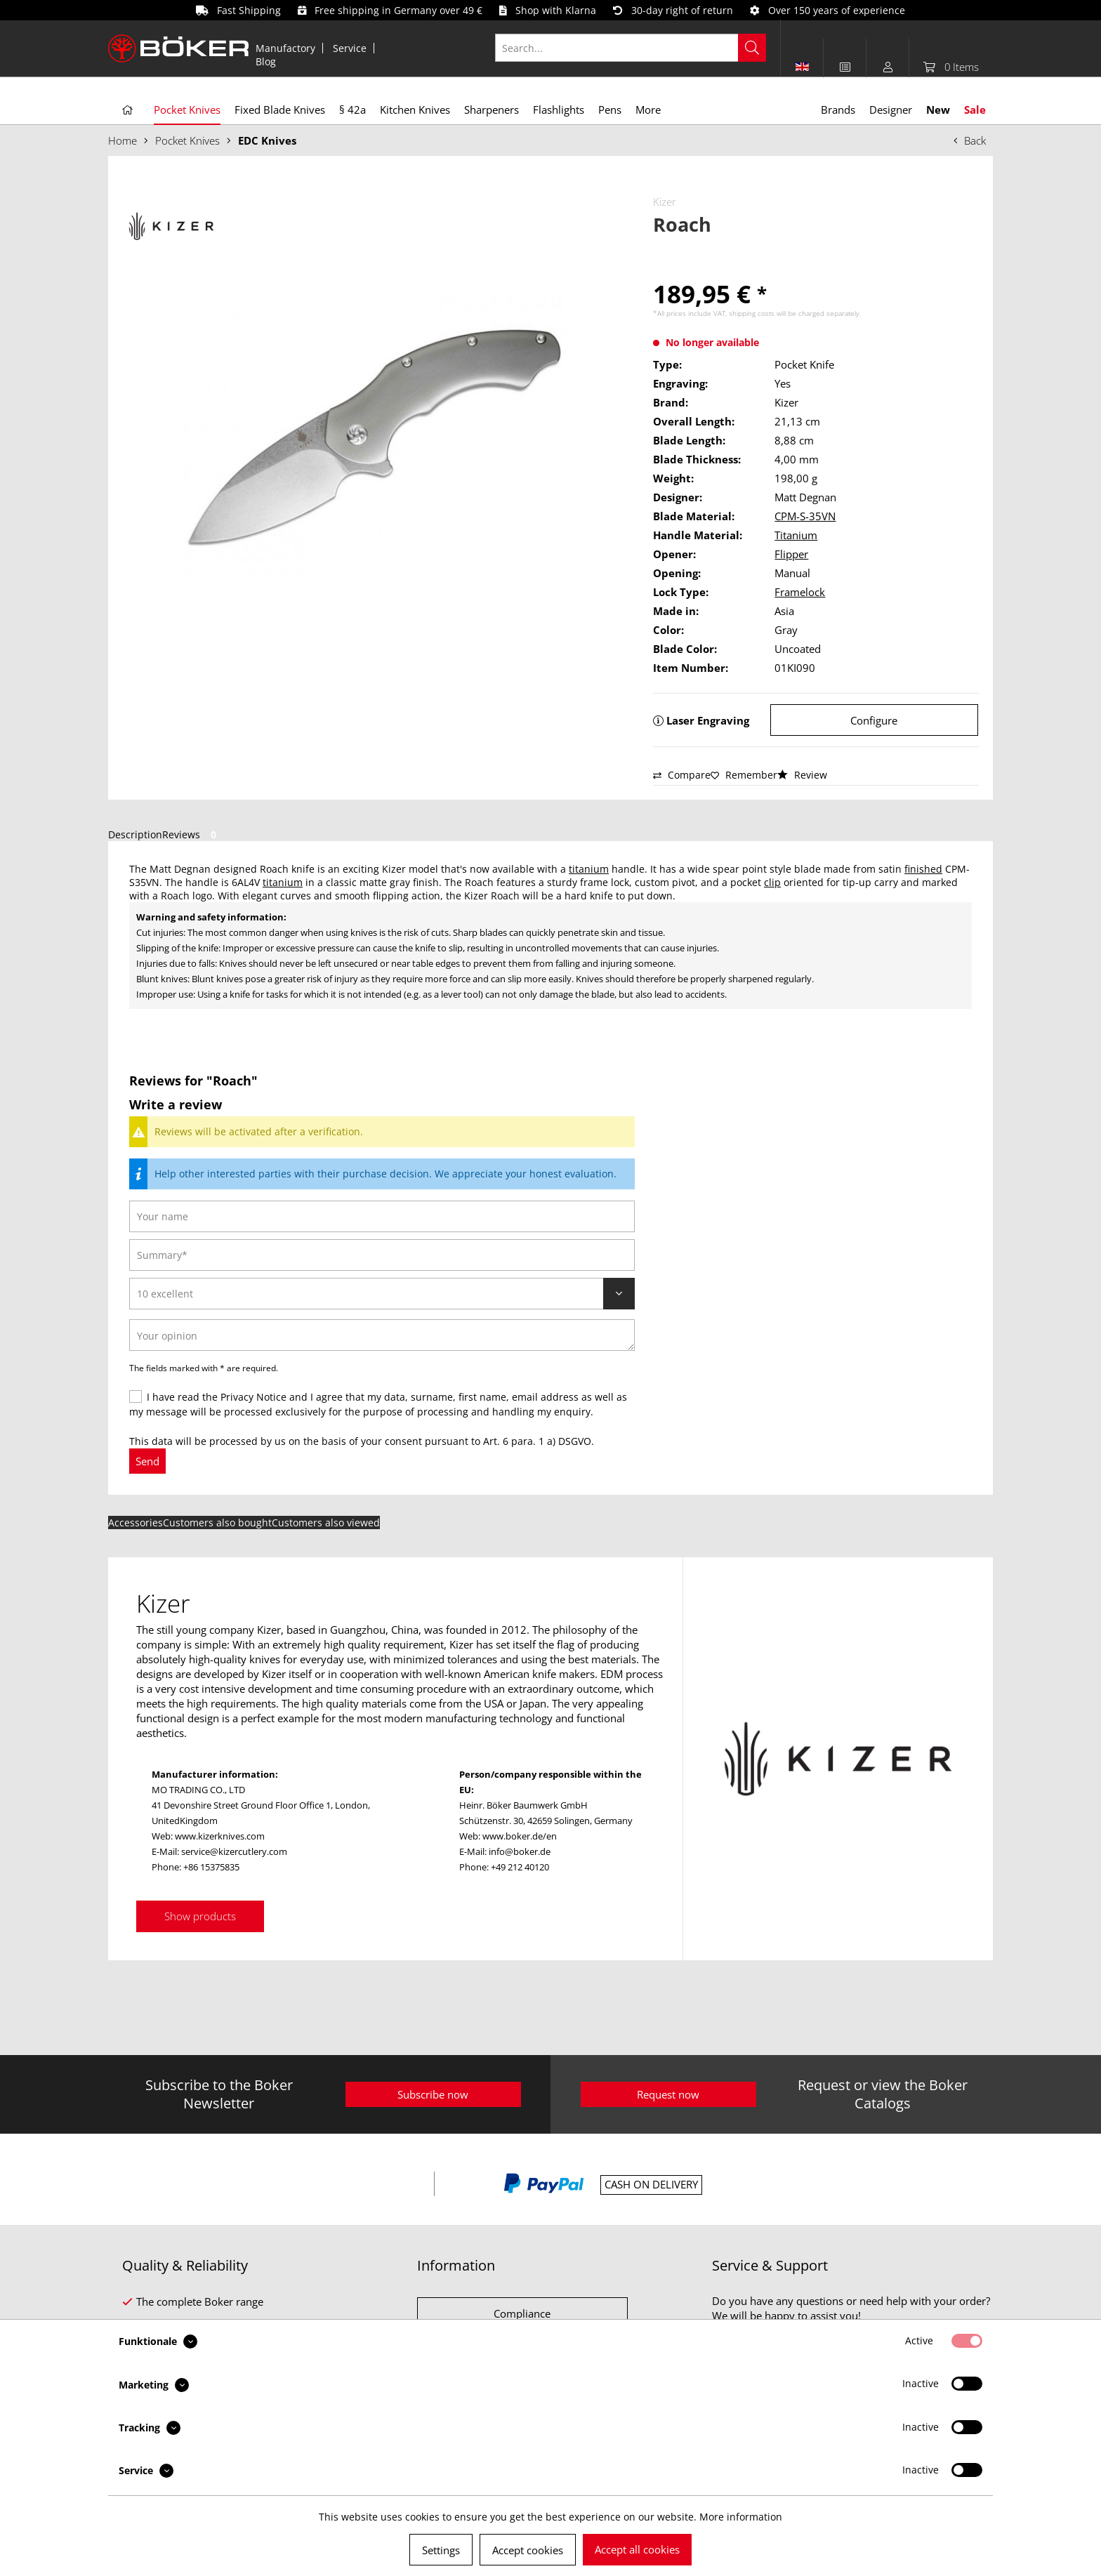  I want to click on shipping costs, so click(751, 313).